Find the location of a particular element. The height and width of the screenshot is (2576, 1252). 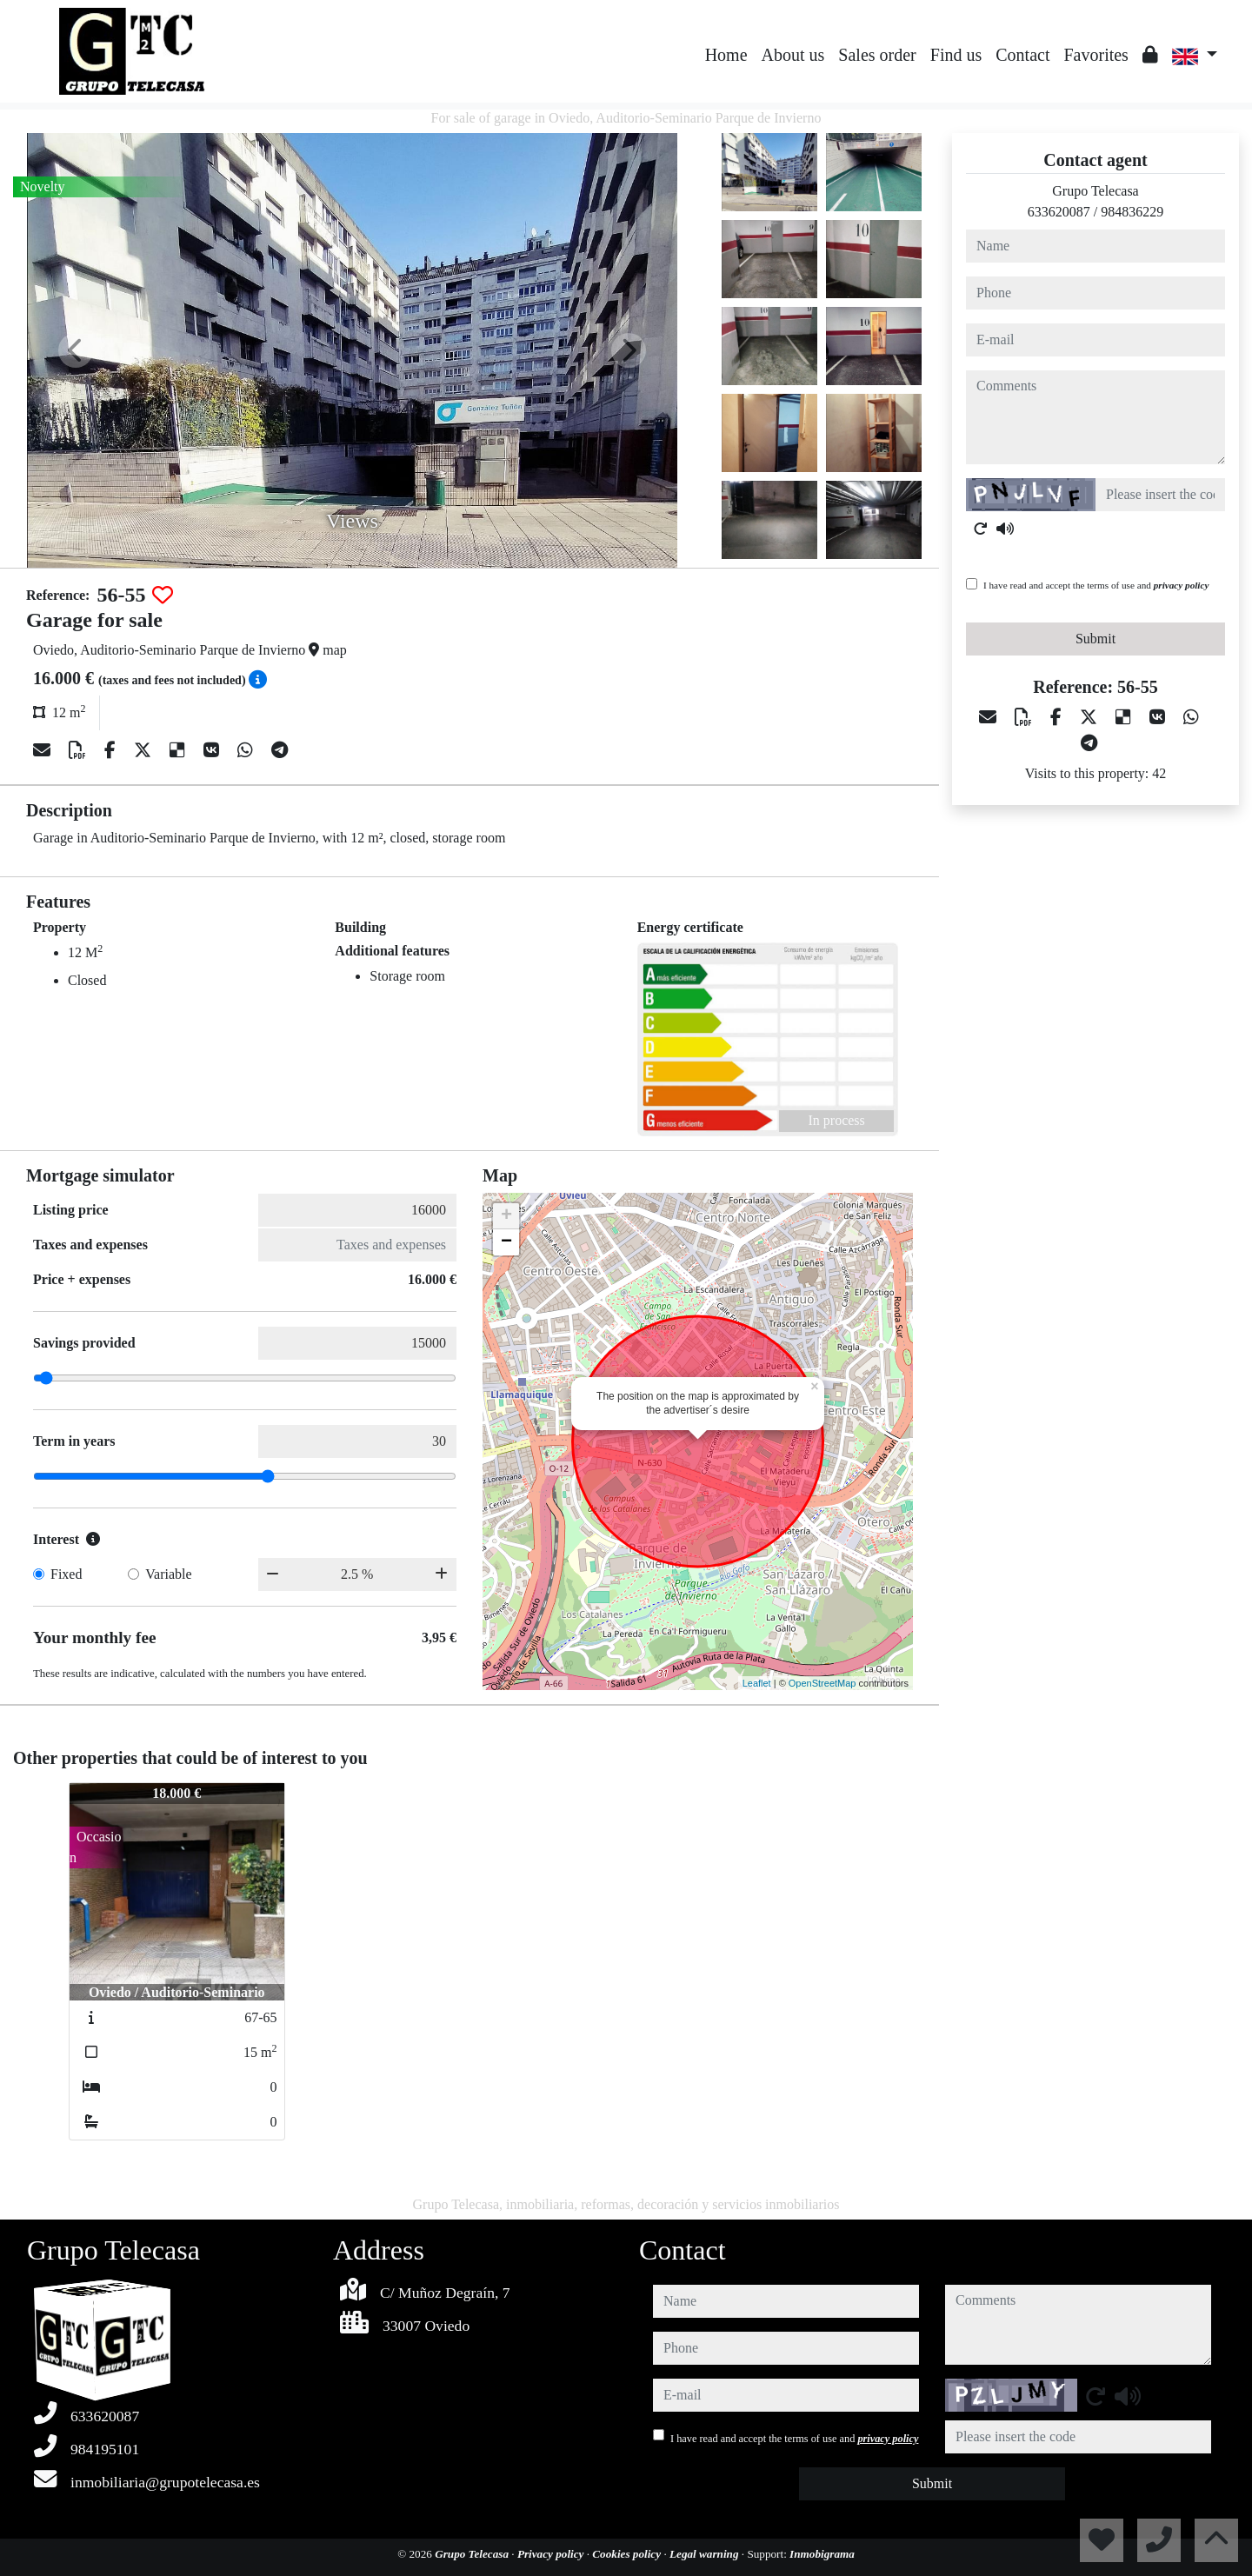

Inmobigrama is located at coordinates (822, 2553).